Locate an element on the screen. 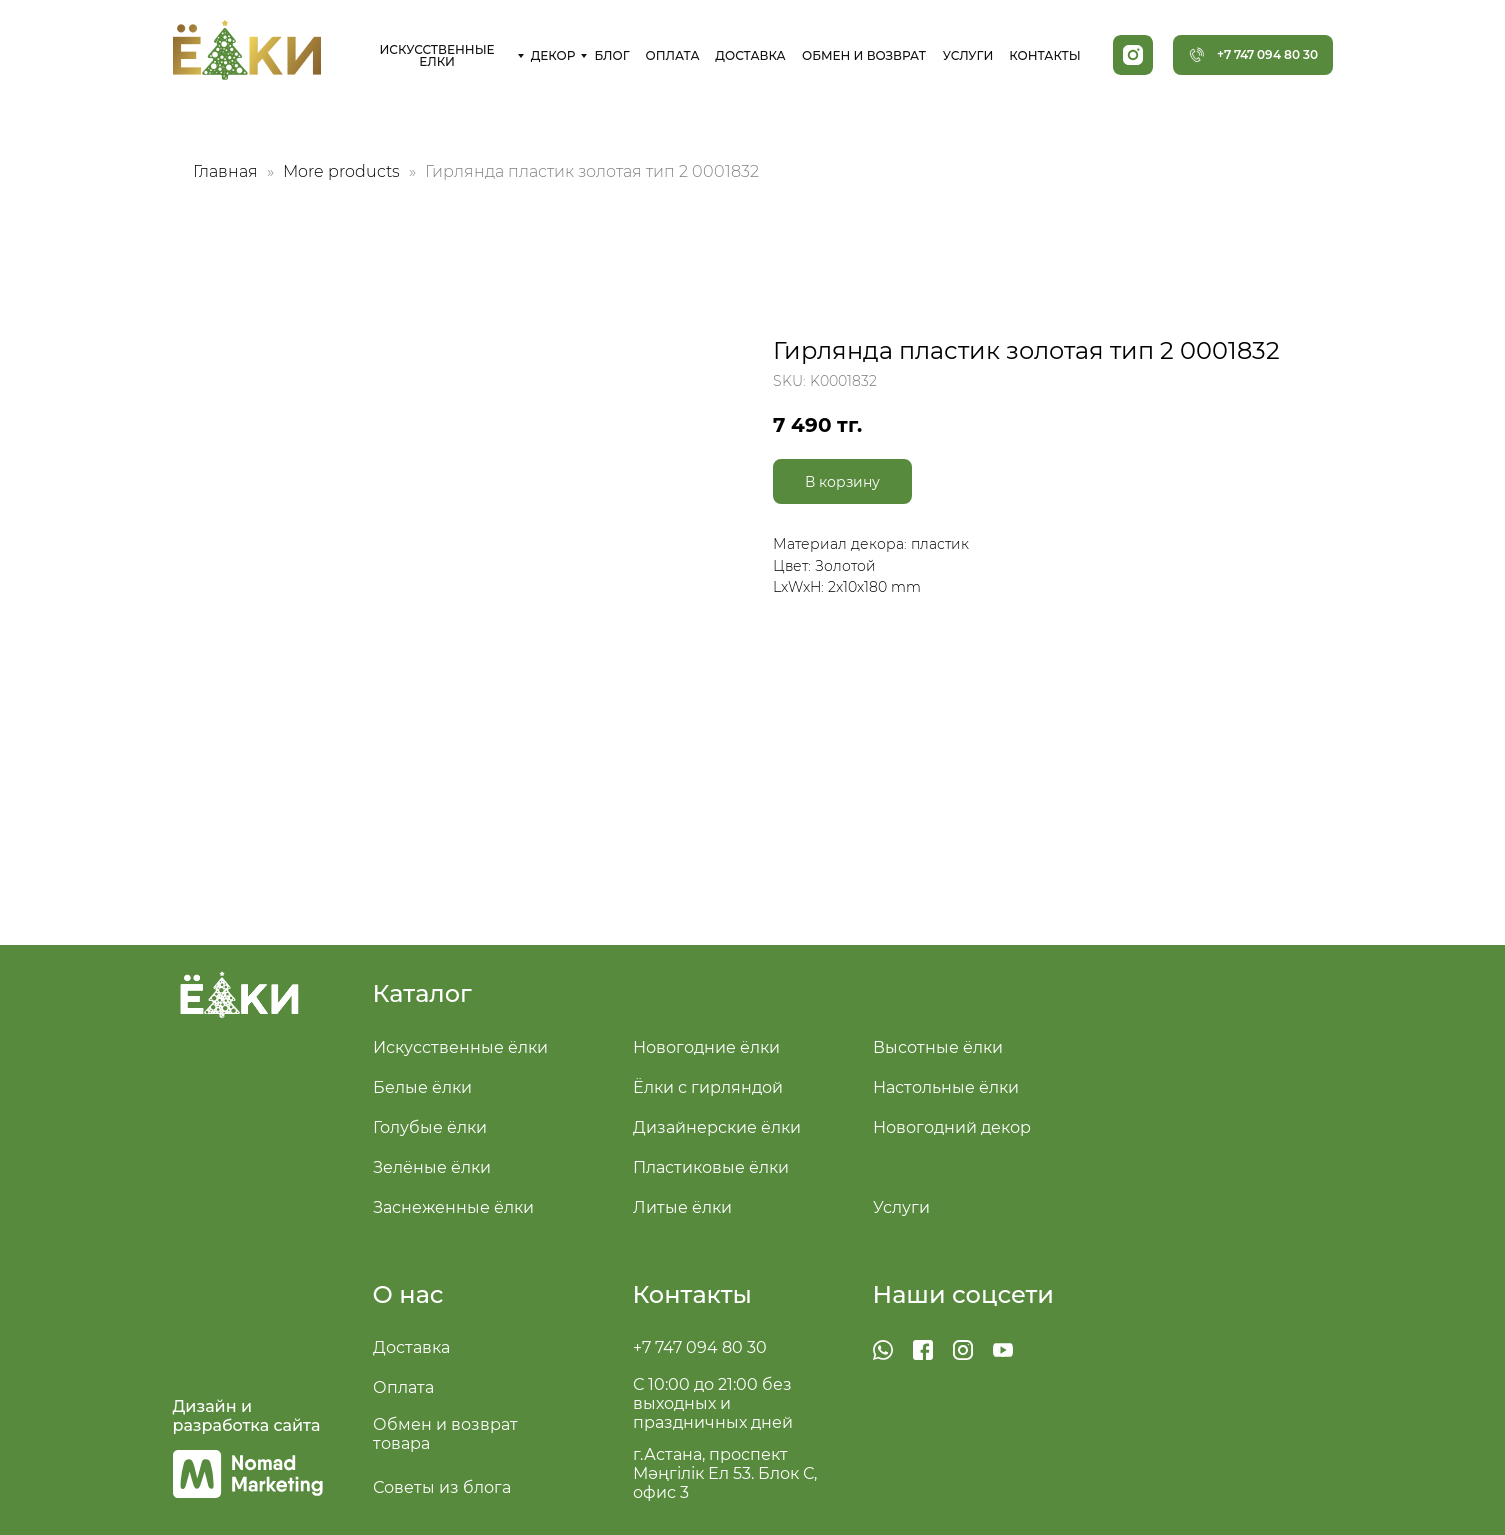 Image resolution: width=1505 pixels, height=1535 pixels. Советы из блога is located at coordinates (442, 1487).